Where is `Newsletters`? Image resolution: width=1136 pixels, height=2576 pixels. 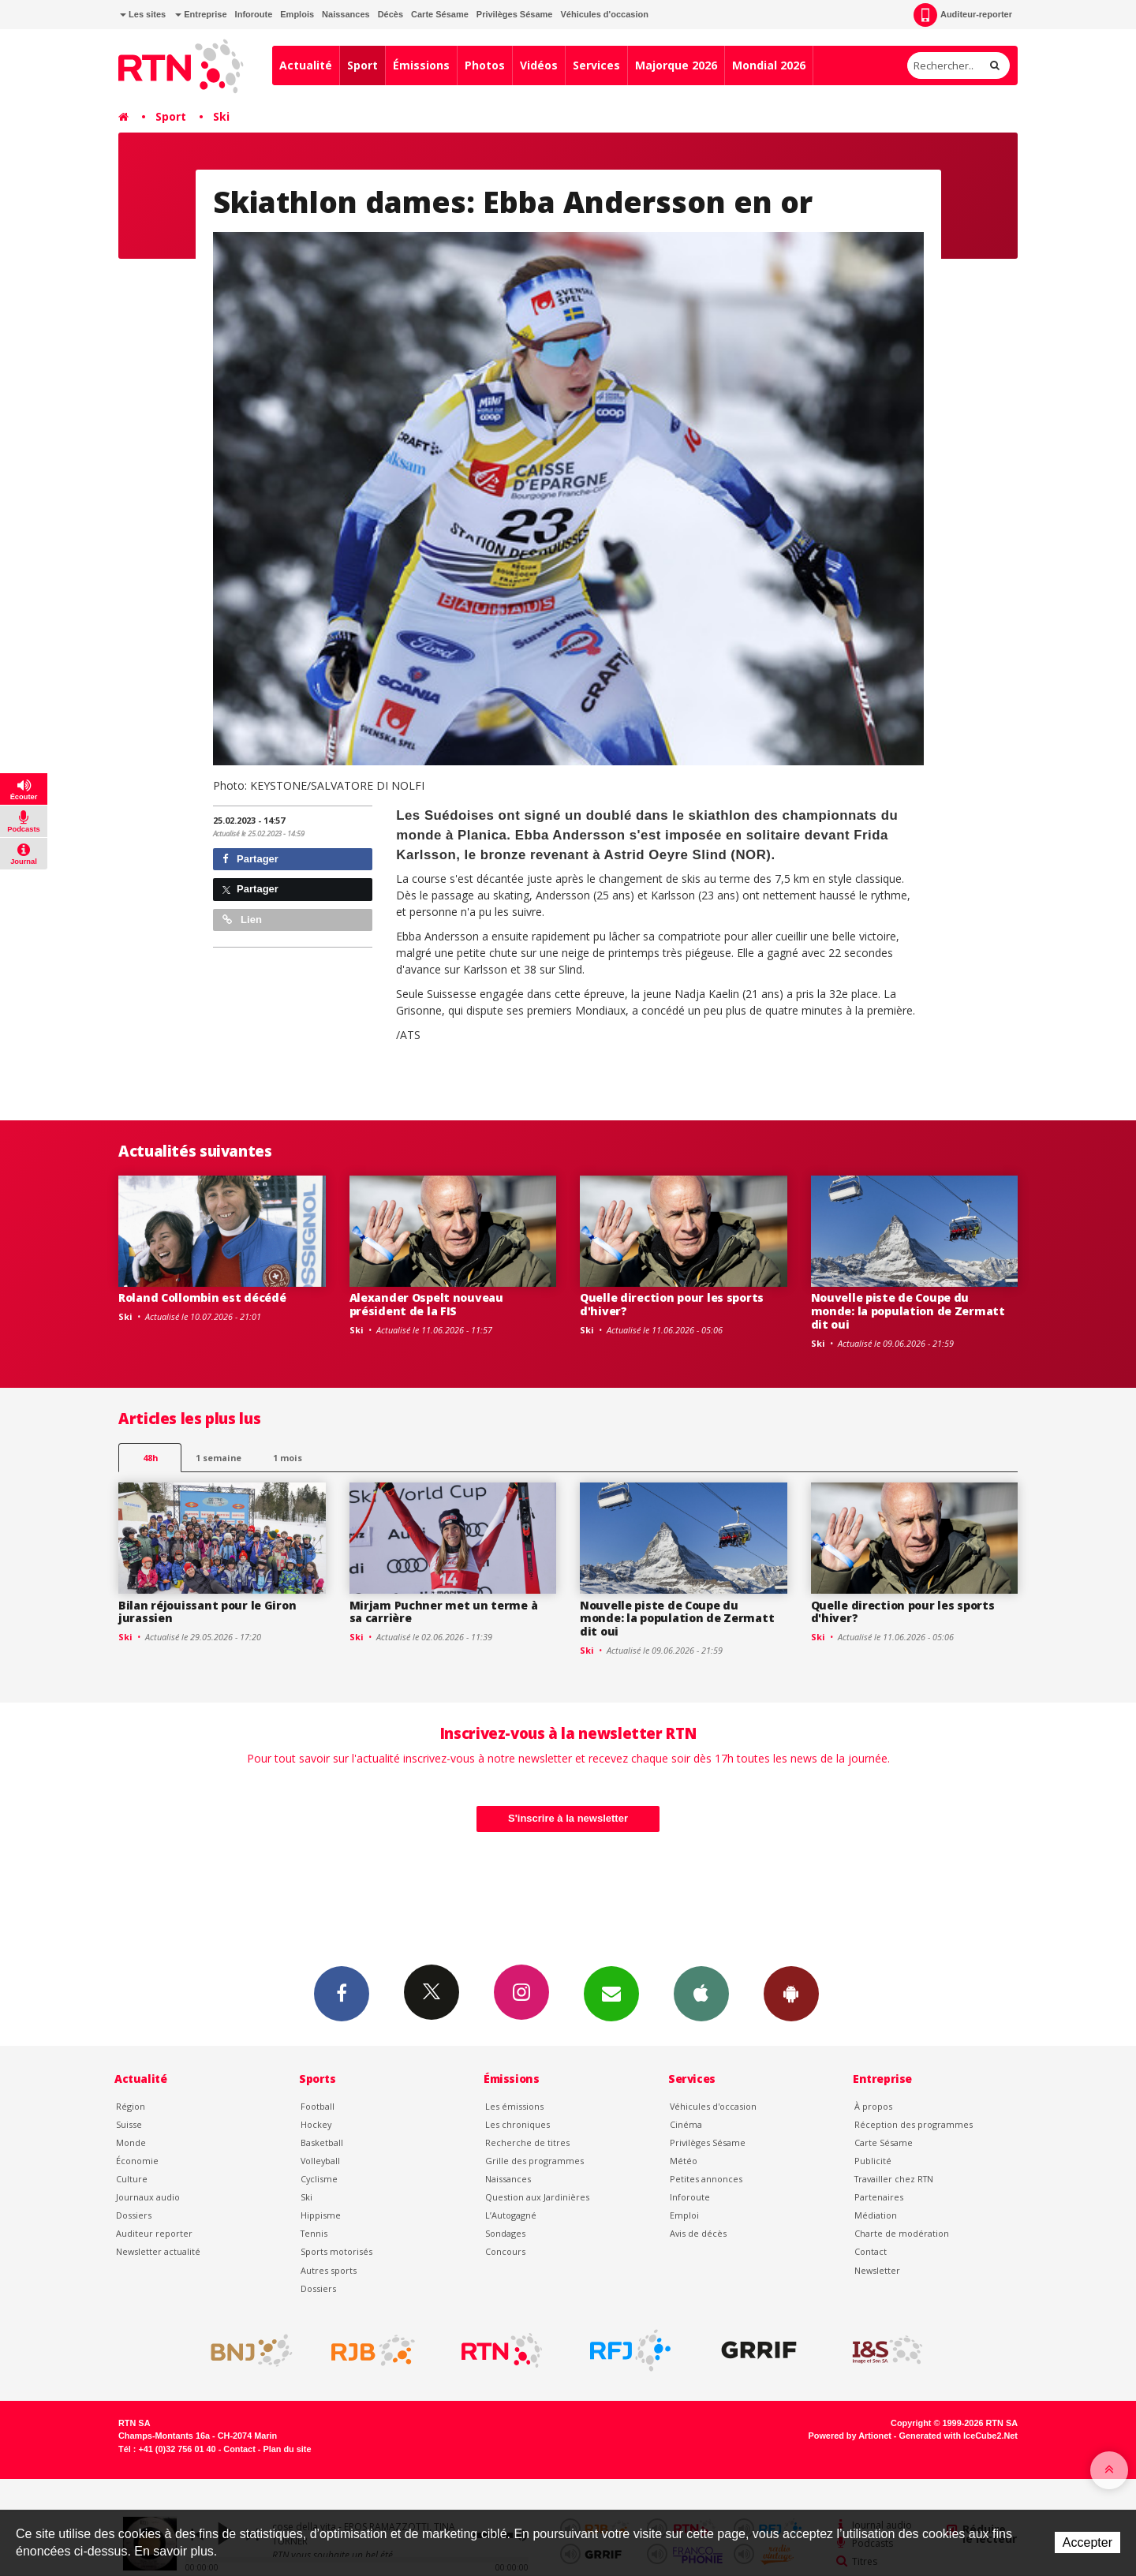
Newsletters is located at coordinates (611, 1993).